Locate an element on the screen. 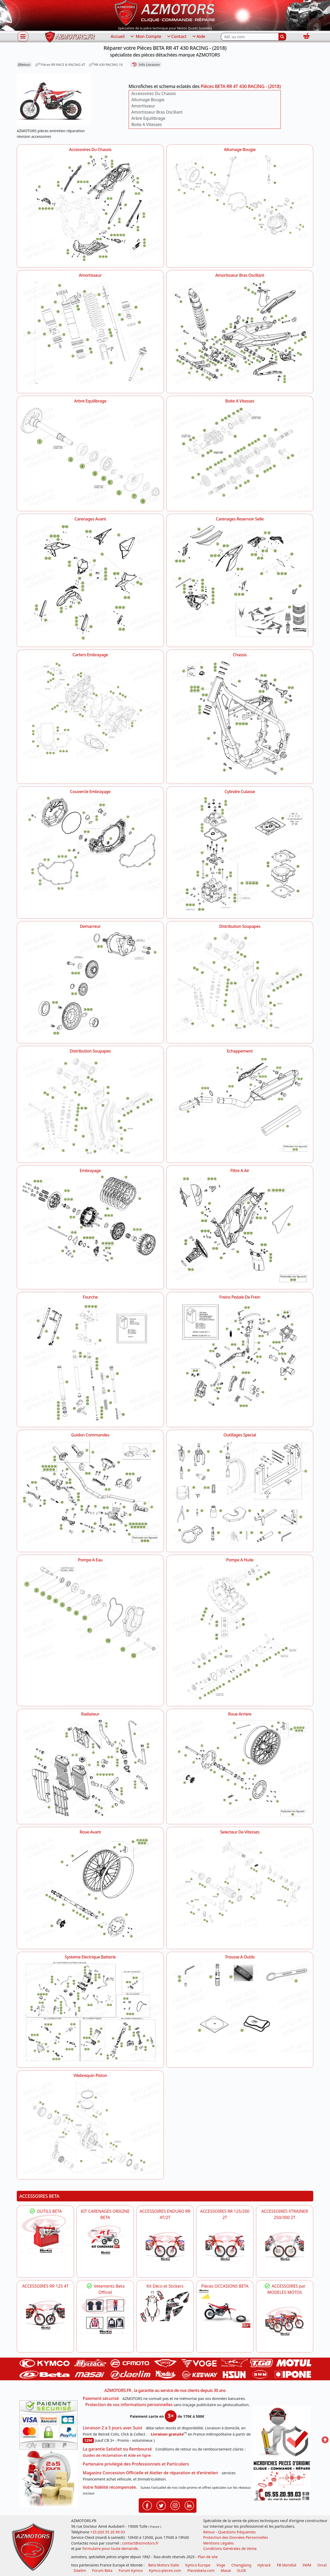 The image size is (330, 2576). [Pompe A Eau AZMOTORS Pièces BETA RR 4T 430 RACING - (2018)] is located at coordinates (90, 1611).